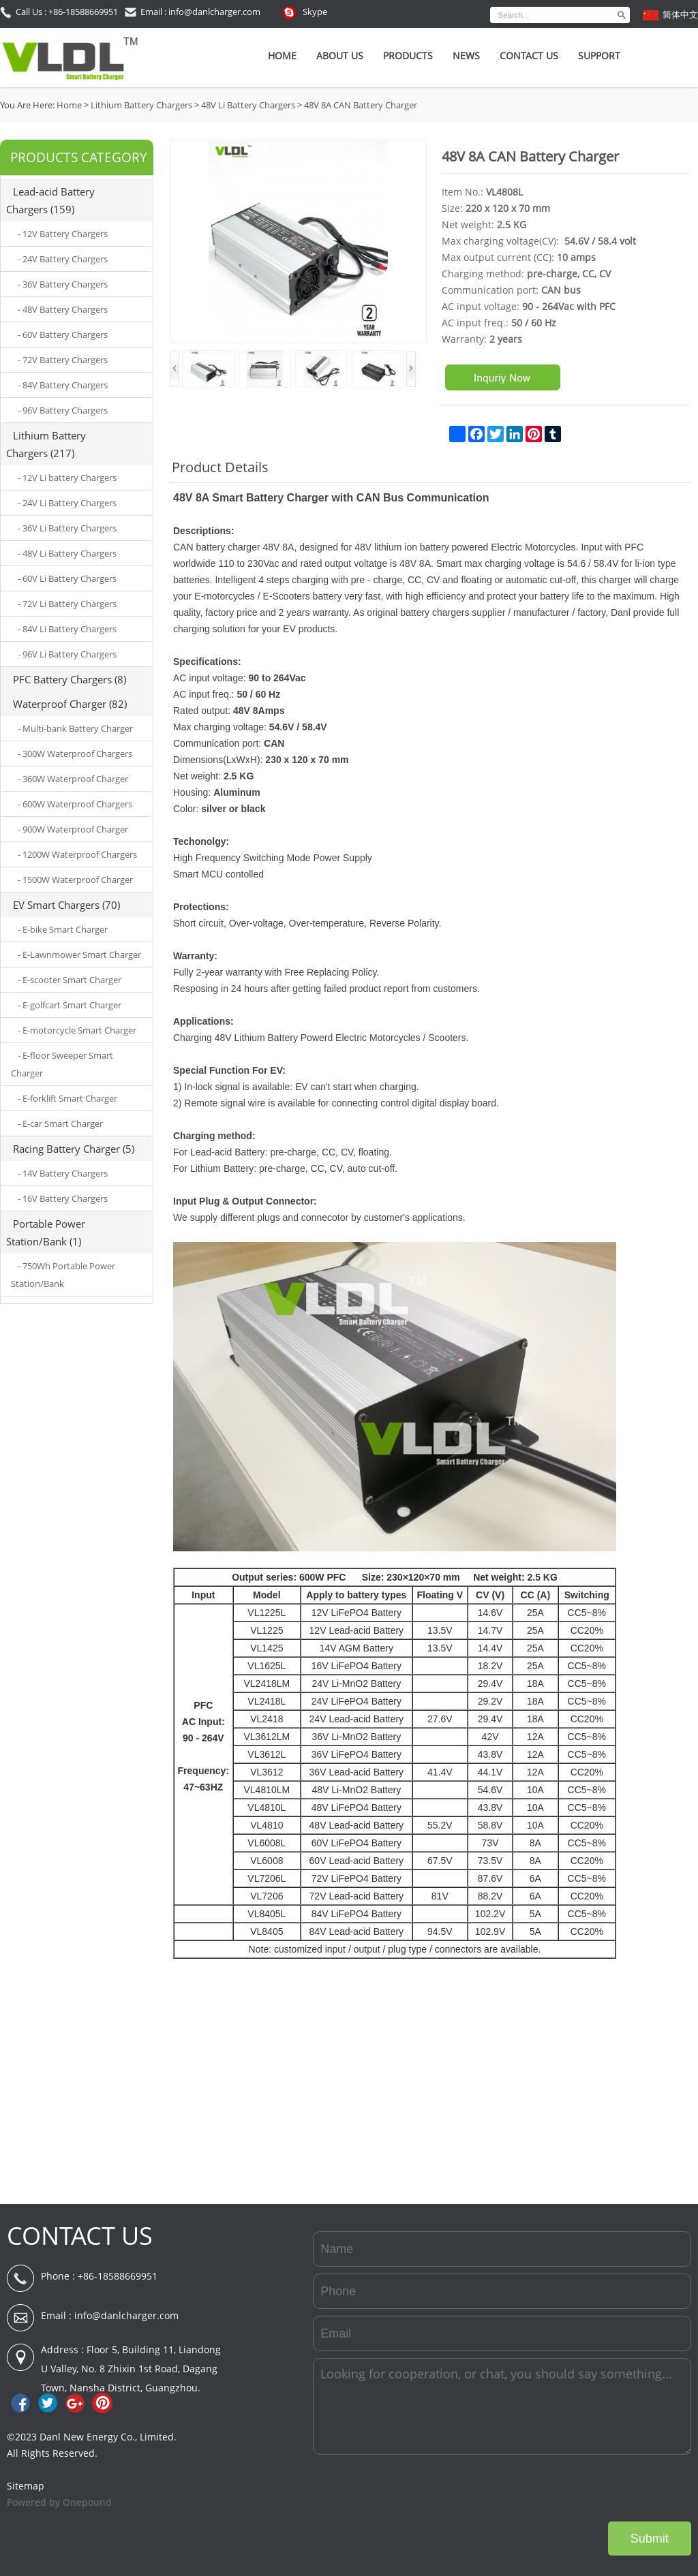 The width and height of the screenshot is (698, 2576). Describe the element at coordinates (220, 467) in the screenshot. I see `Product Details` at that location.